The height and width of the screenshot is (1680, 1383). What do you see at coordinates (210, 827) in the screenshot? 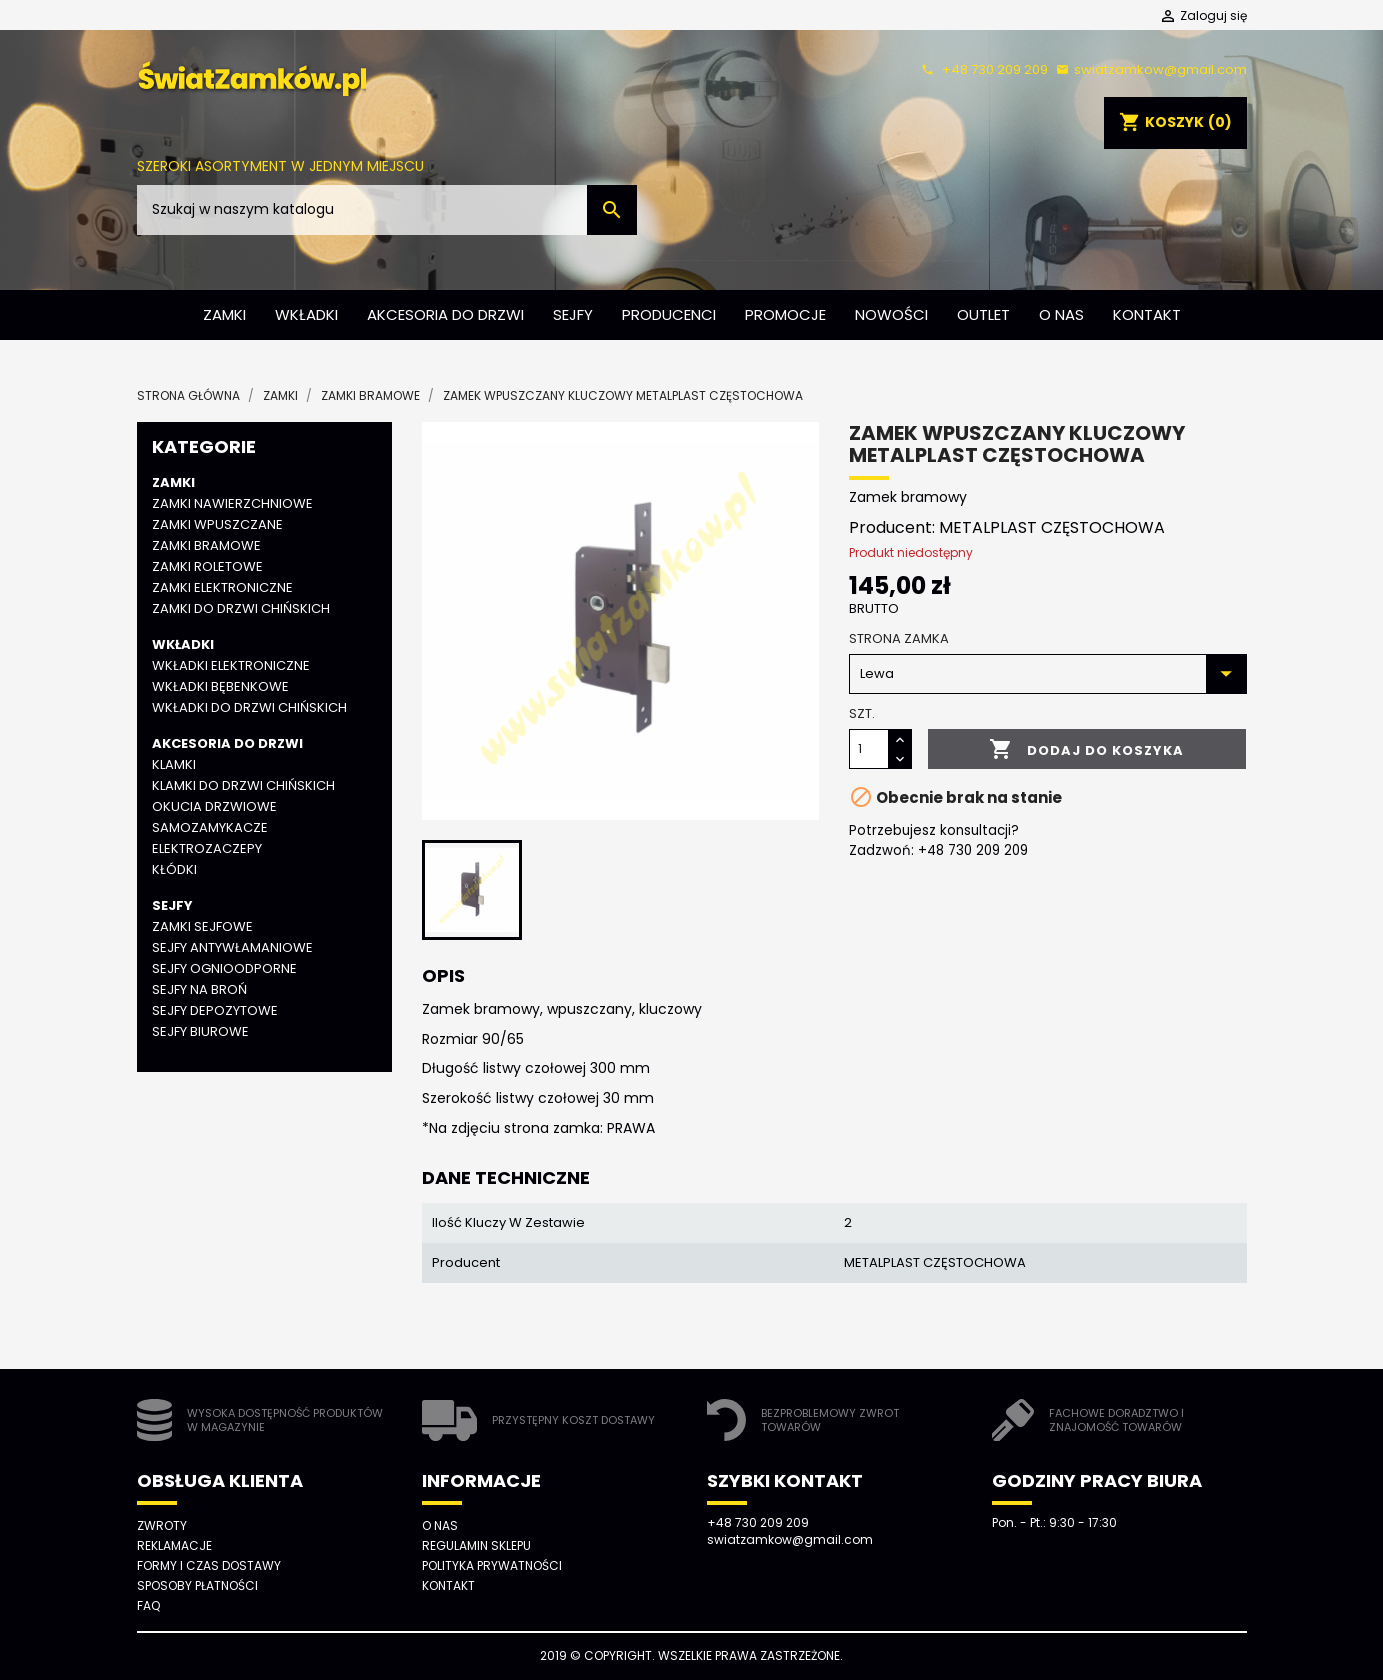
I see `Samozamykacze` at bounding box center [210, 827].